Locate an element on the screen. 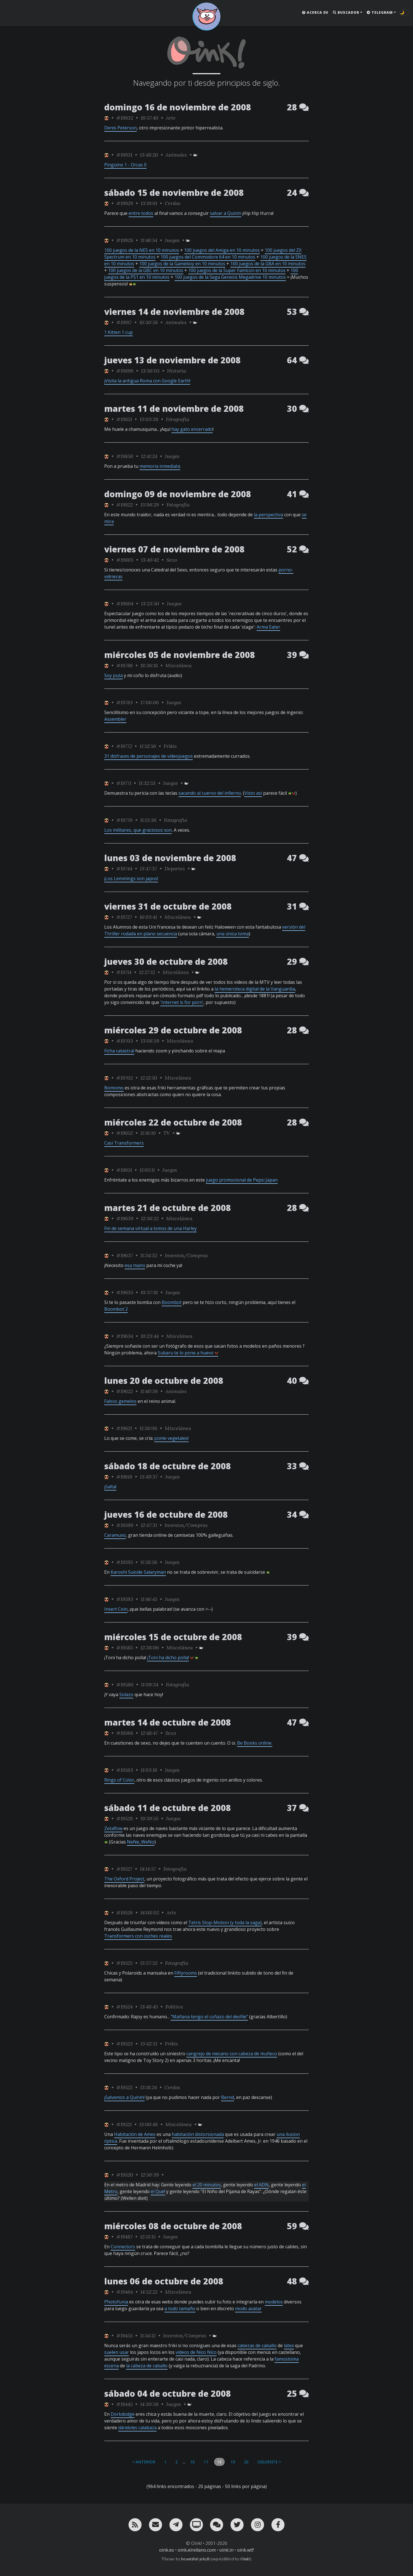 This screenshot has width=413, height=2576. #19595 [permalink] is located at coordinates (124, 1562).